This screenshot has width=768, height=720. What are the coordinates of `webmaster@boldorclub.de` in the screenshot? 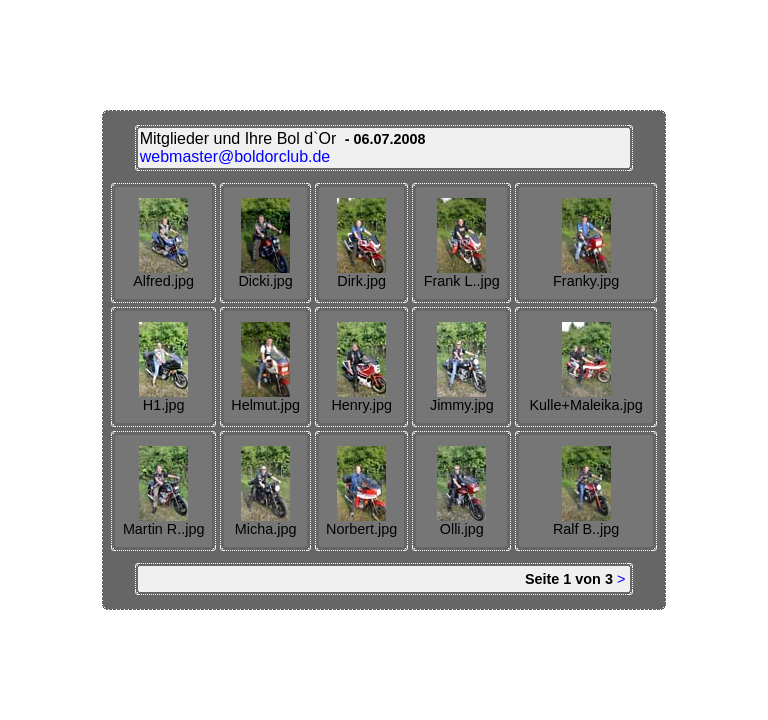 It's located at (235, 156).